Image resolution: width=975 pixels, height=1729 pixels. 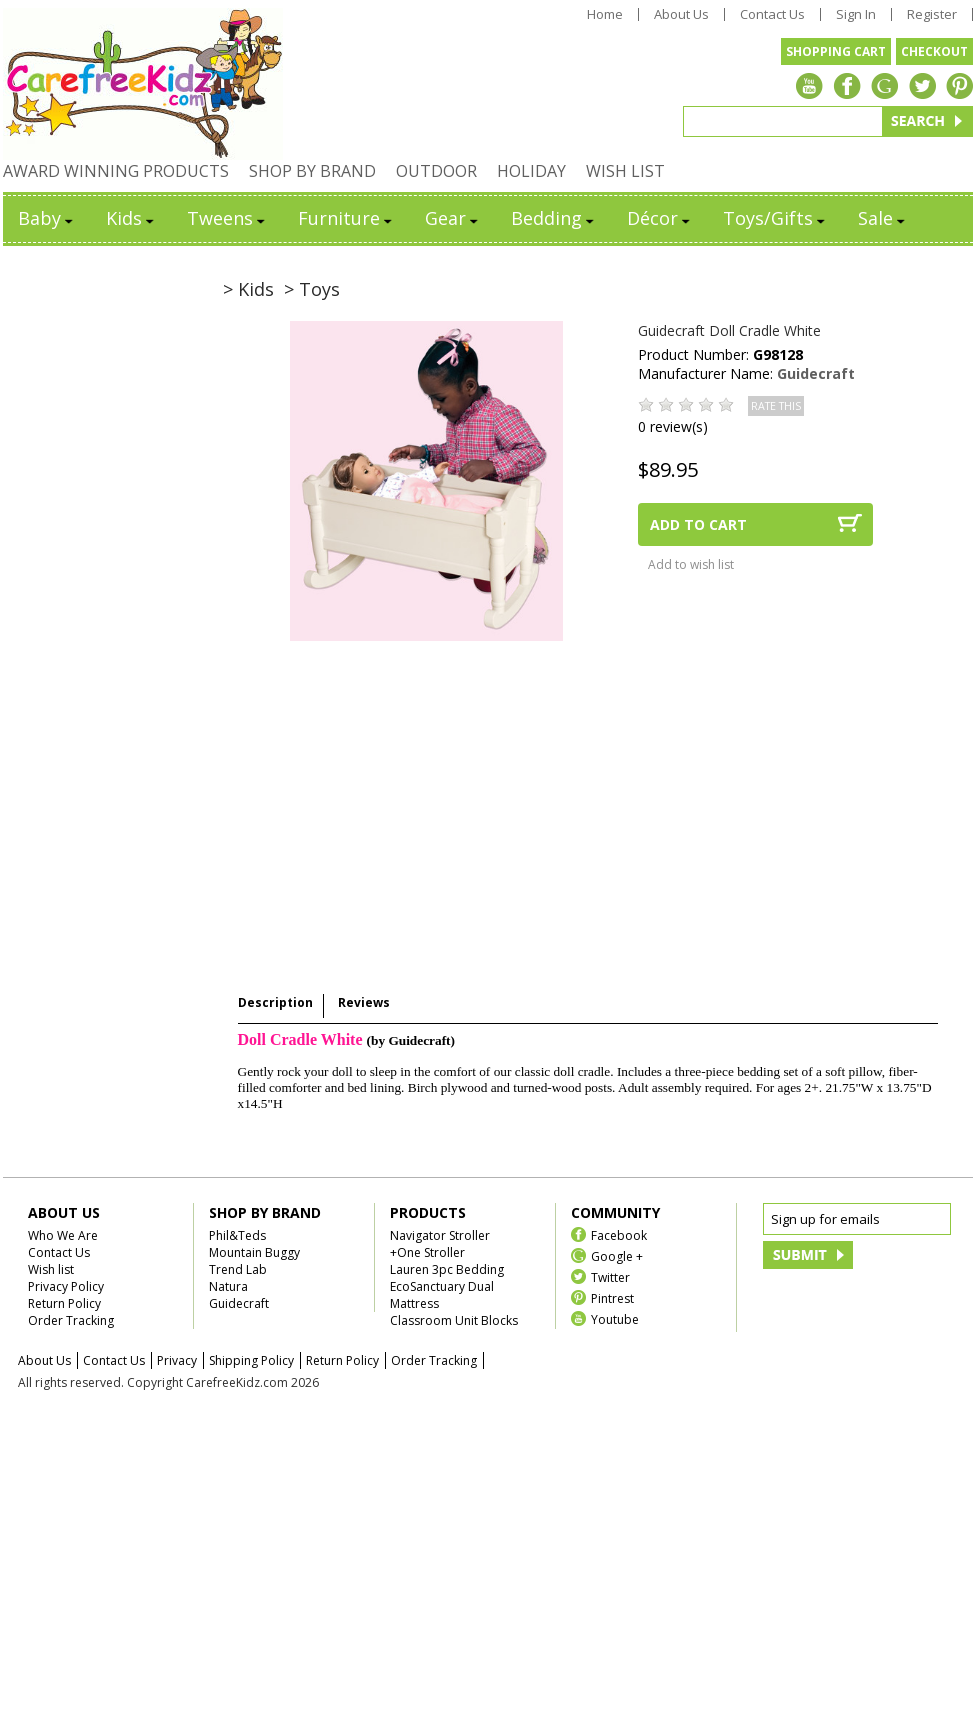 I want to click on Navigator Stroller, so click(x=440, y=1235).